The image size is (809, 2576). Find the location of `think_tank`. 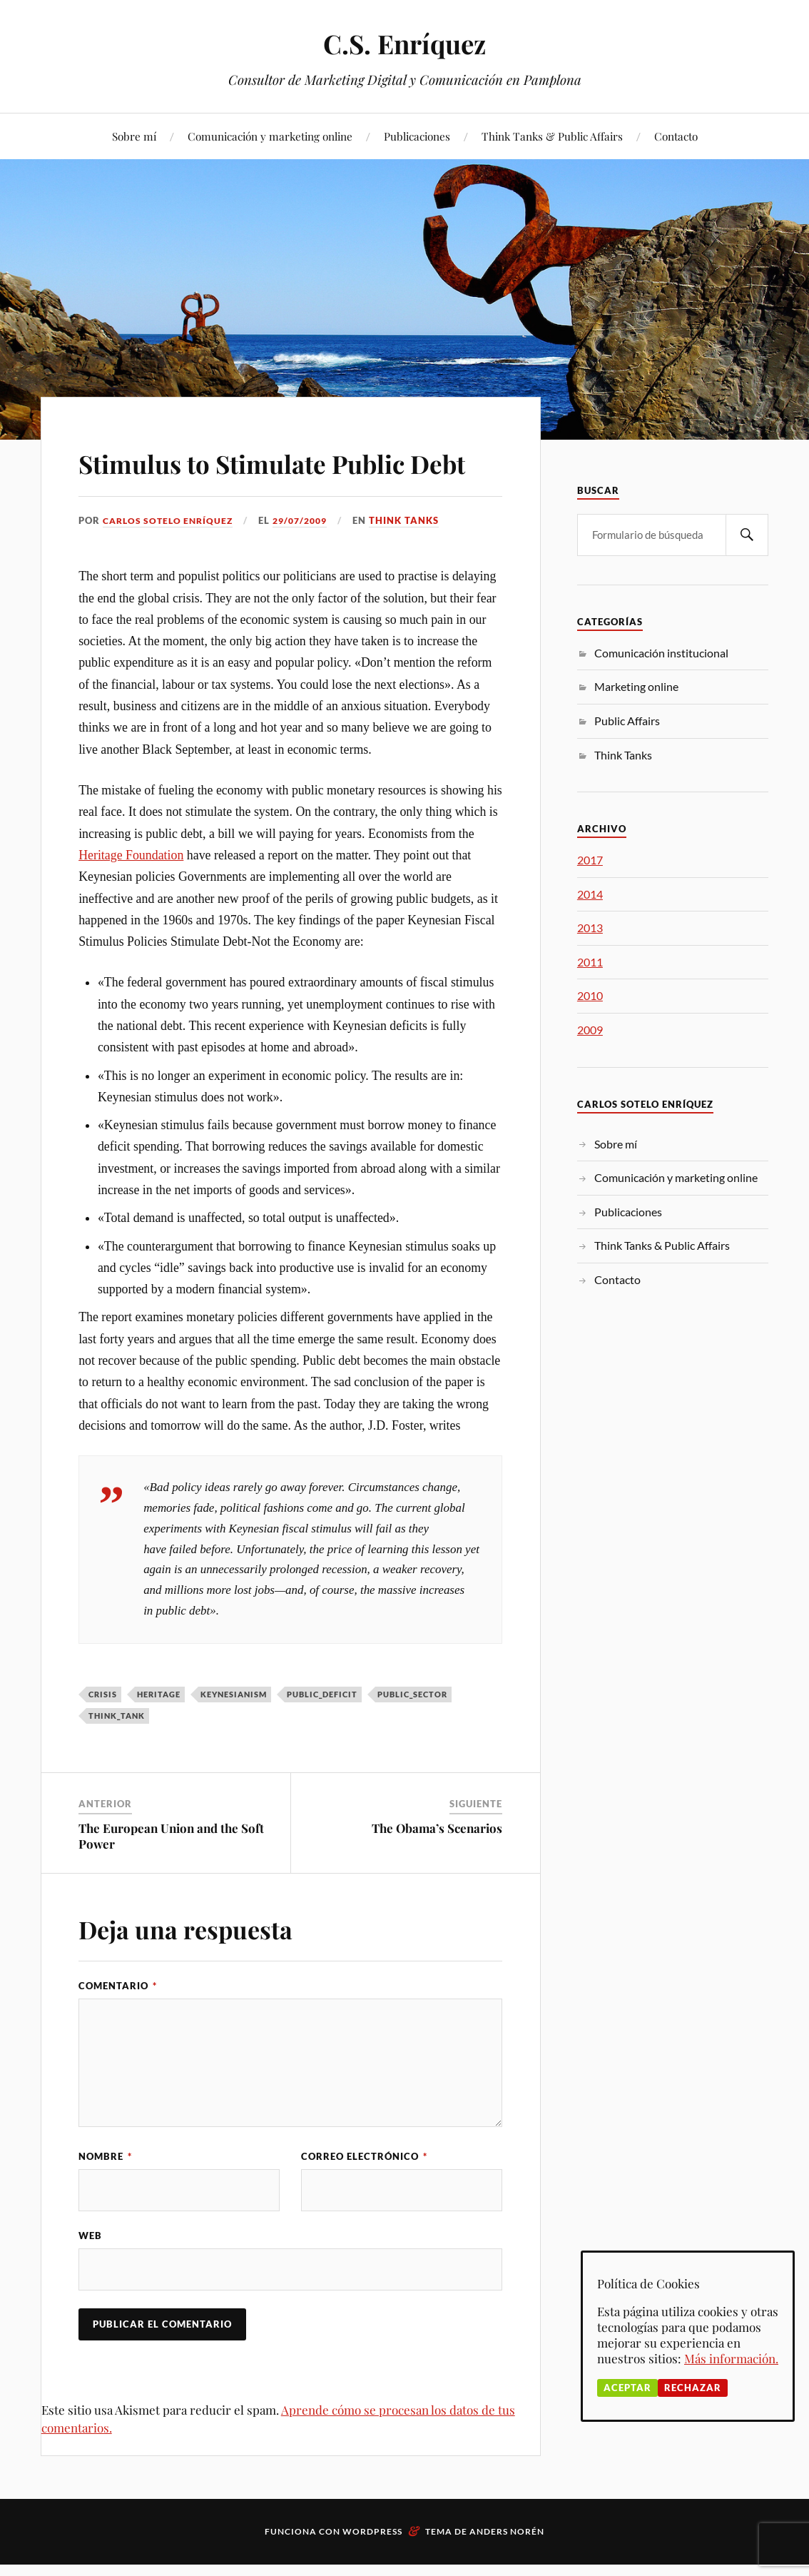

think_tank is located at coordinates (116, 1756).